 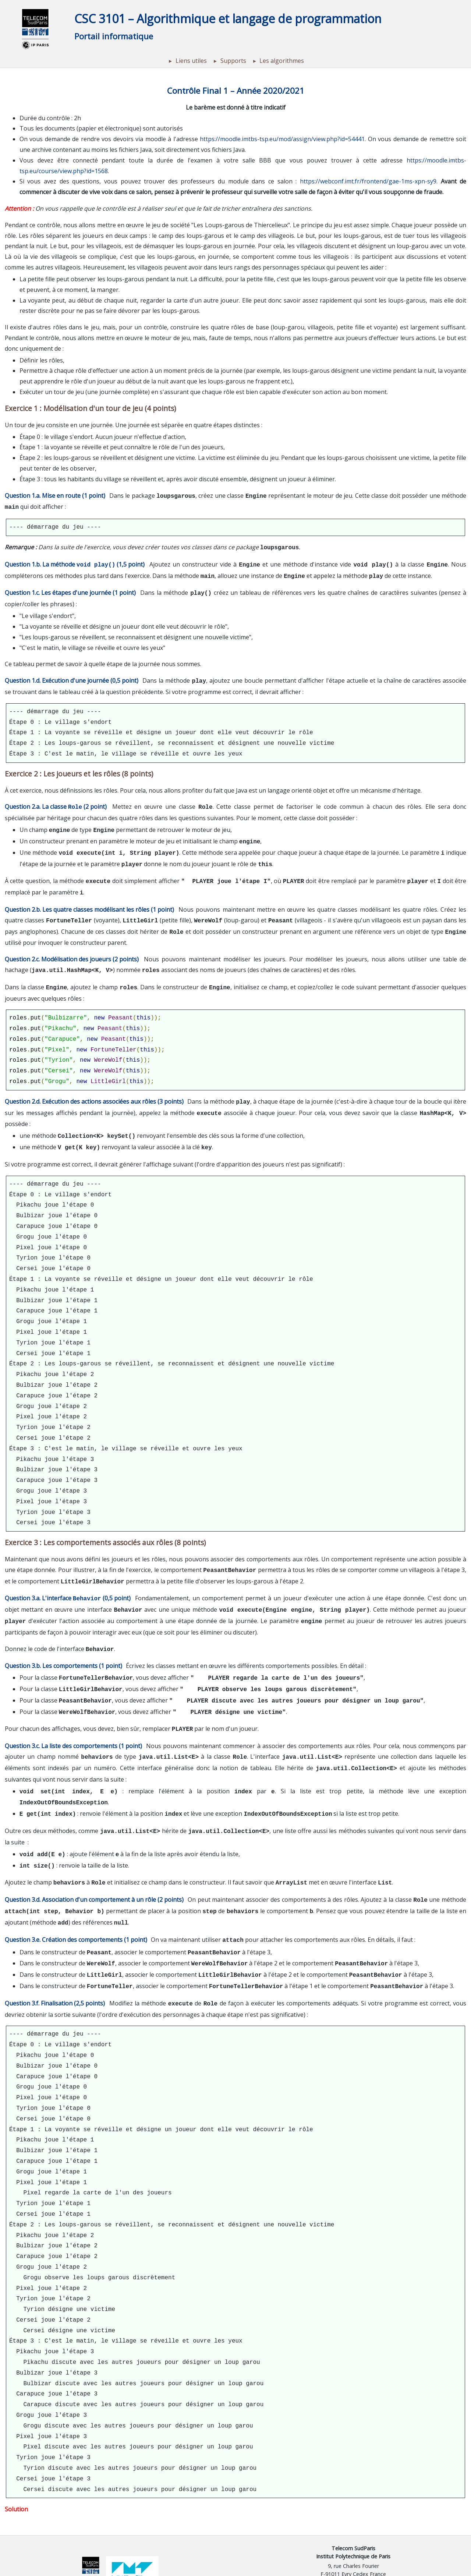 What do you see at coordinates (353, 2518) in the screenshot?
I see `Institut Polytechnique de Paris` at bounding box center [353, 2518].